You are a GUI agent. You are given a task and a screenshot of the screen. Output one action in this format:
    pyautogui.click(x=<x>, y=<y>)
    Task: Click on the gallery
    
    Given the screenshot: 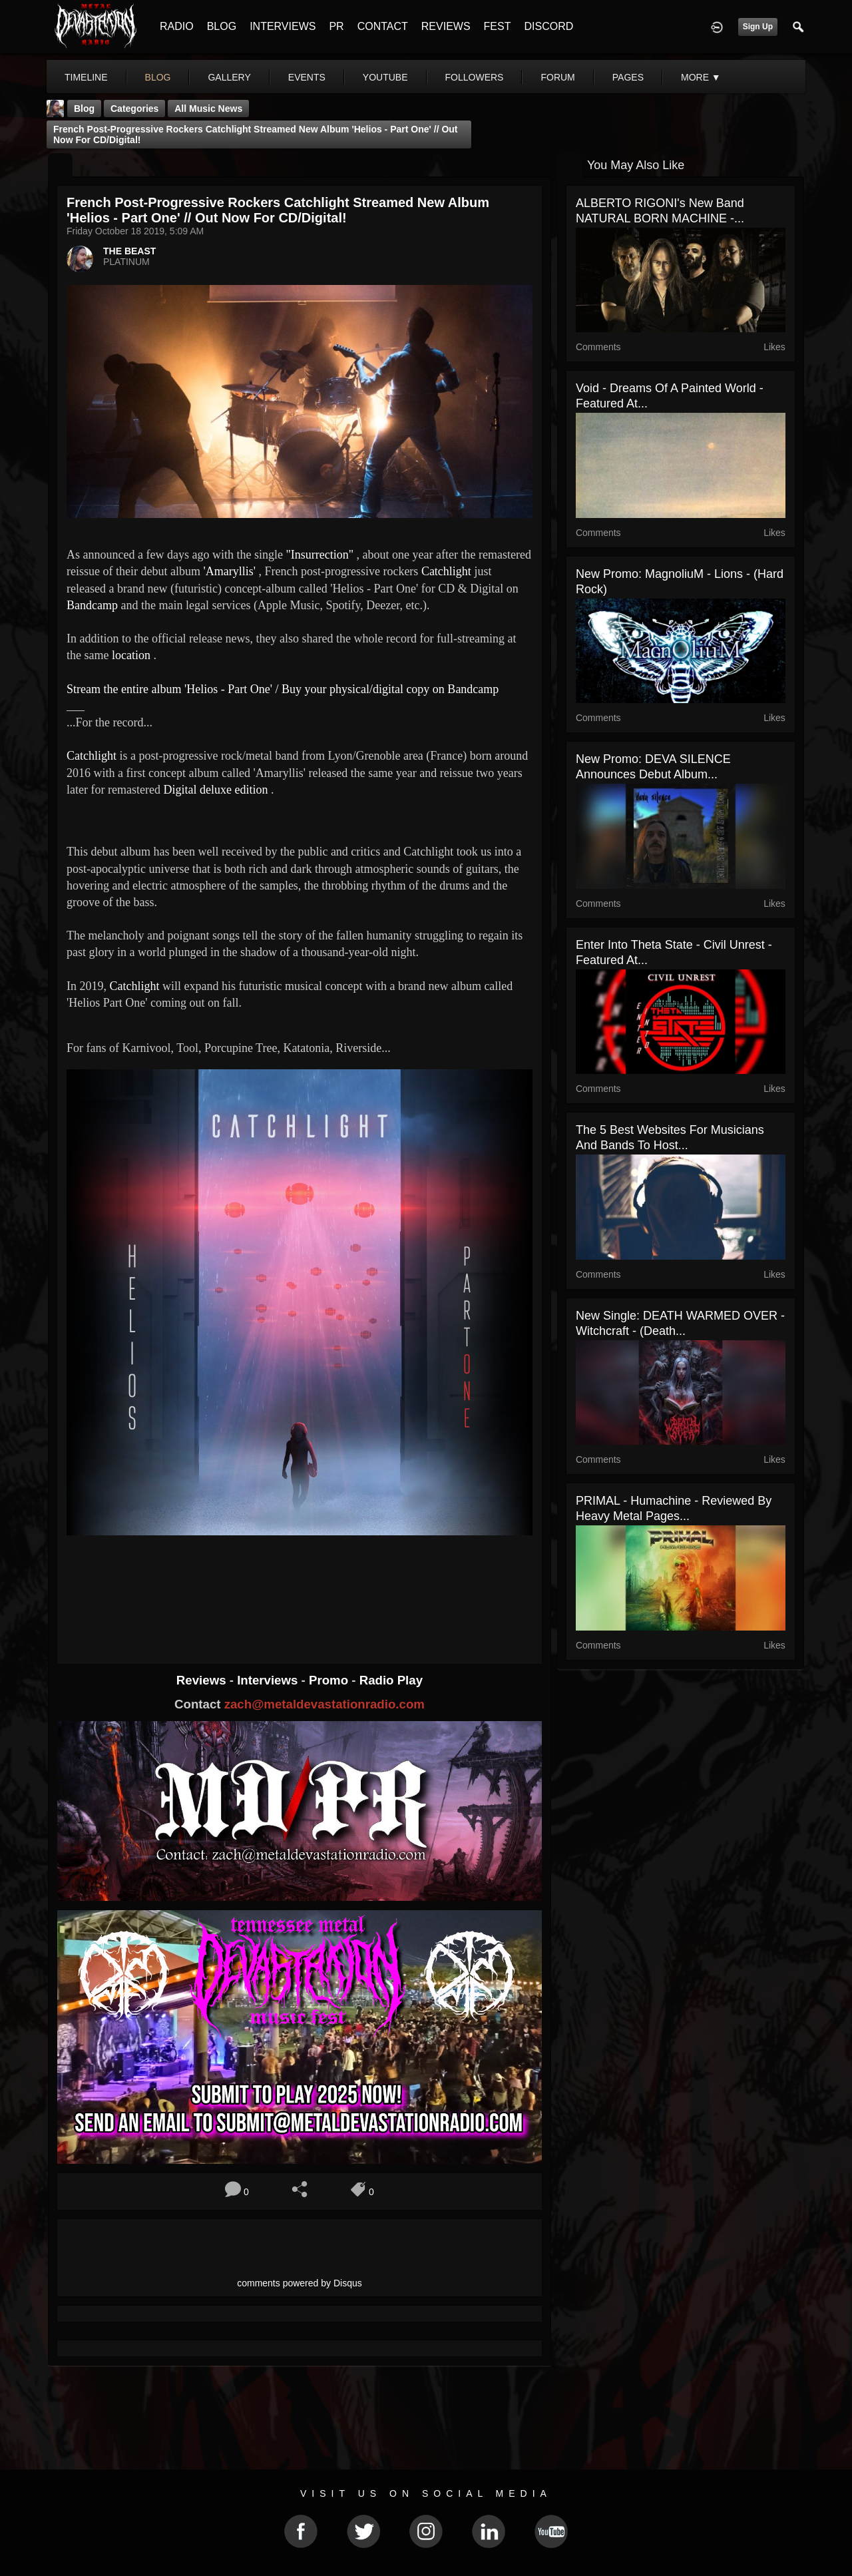 What is the action you would take?
    pyautogui.click(x=229, y=77)
    